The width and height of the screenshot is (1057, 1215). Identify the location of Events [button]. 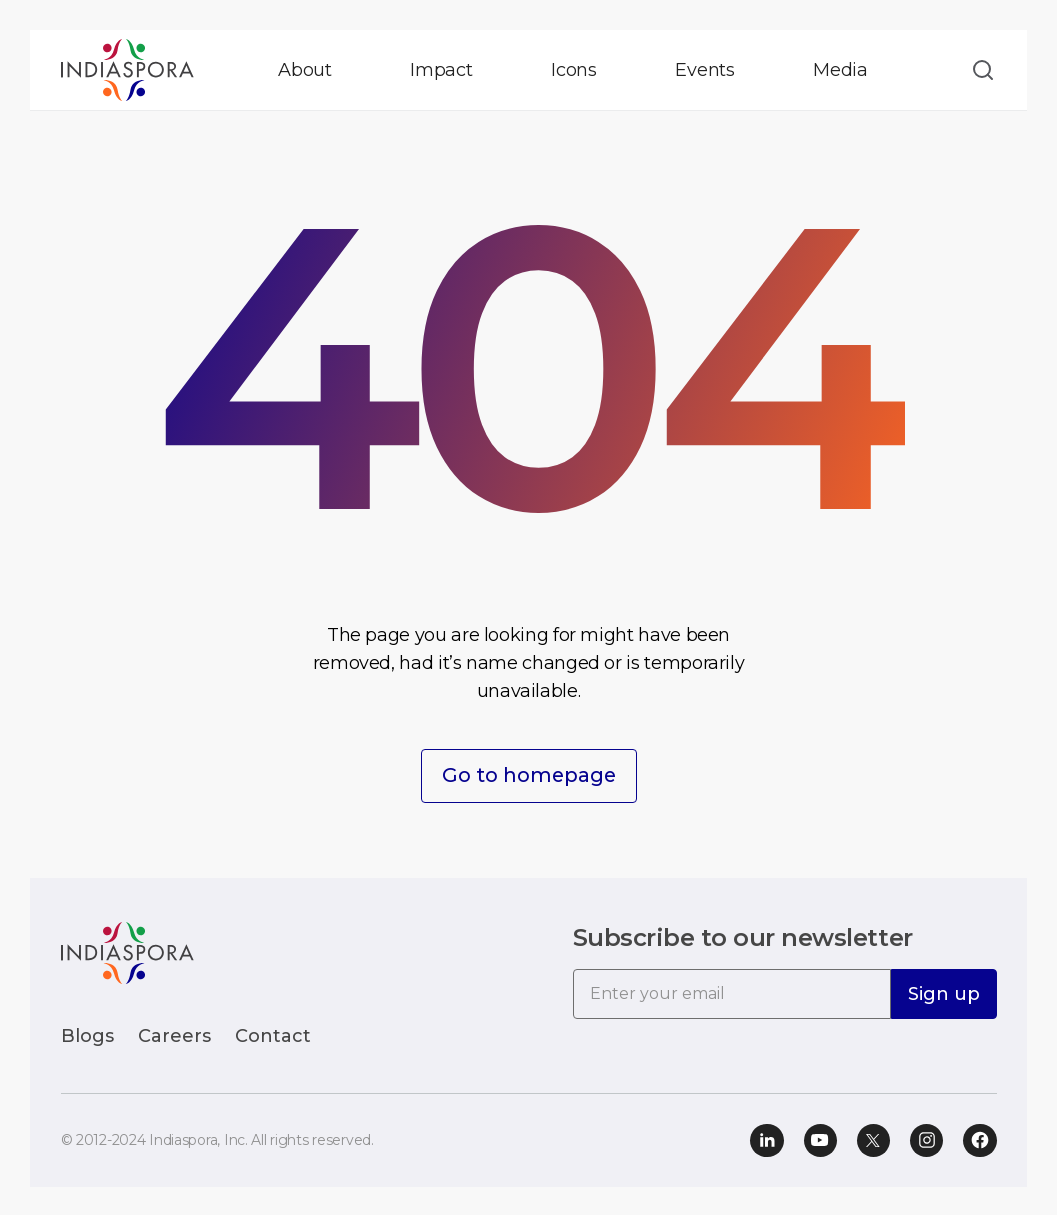
(705, 70).